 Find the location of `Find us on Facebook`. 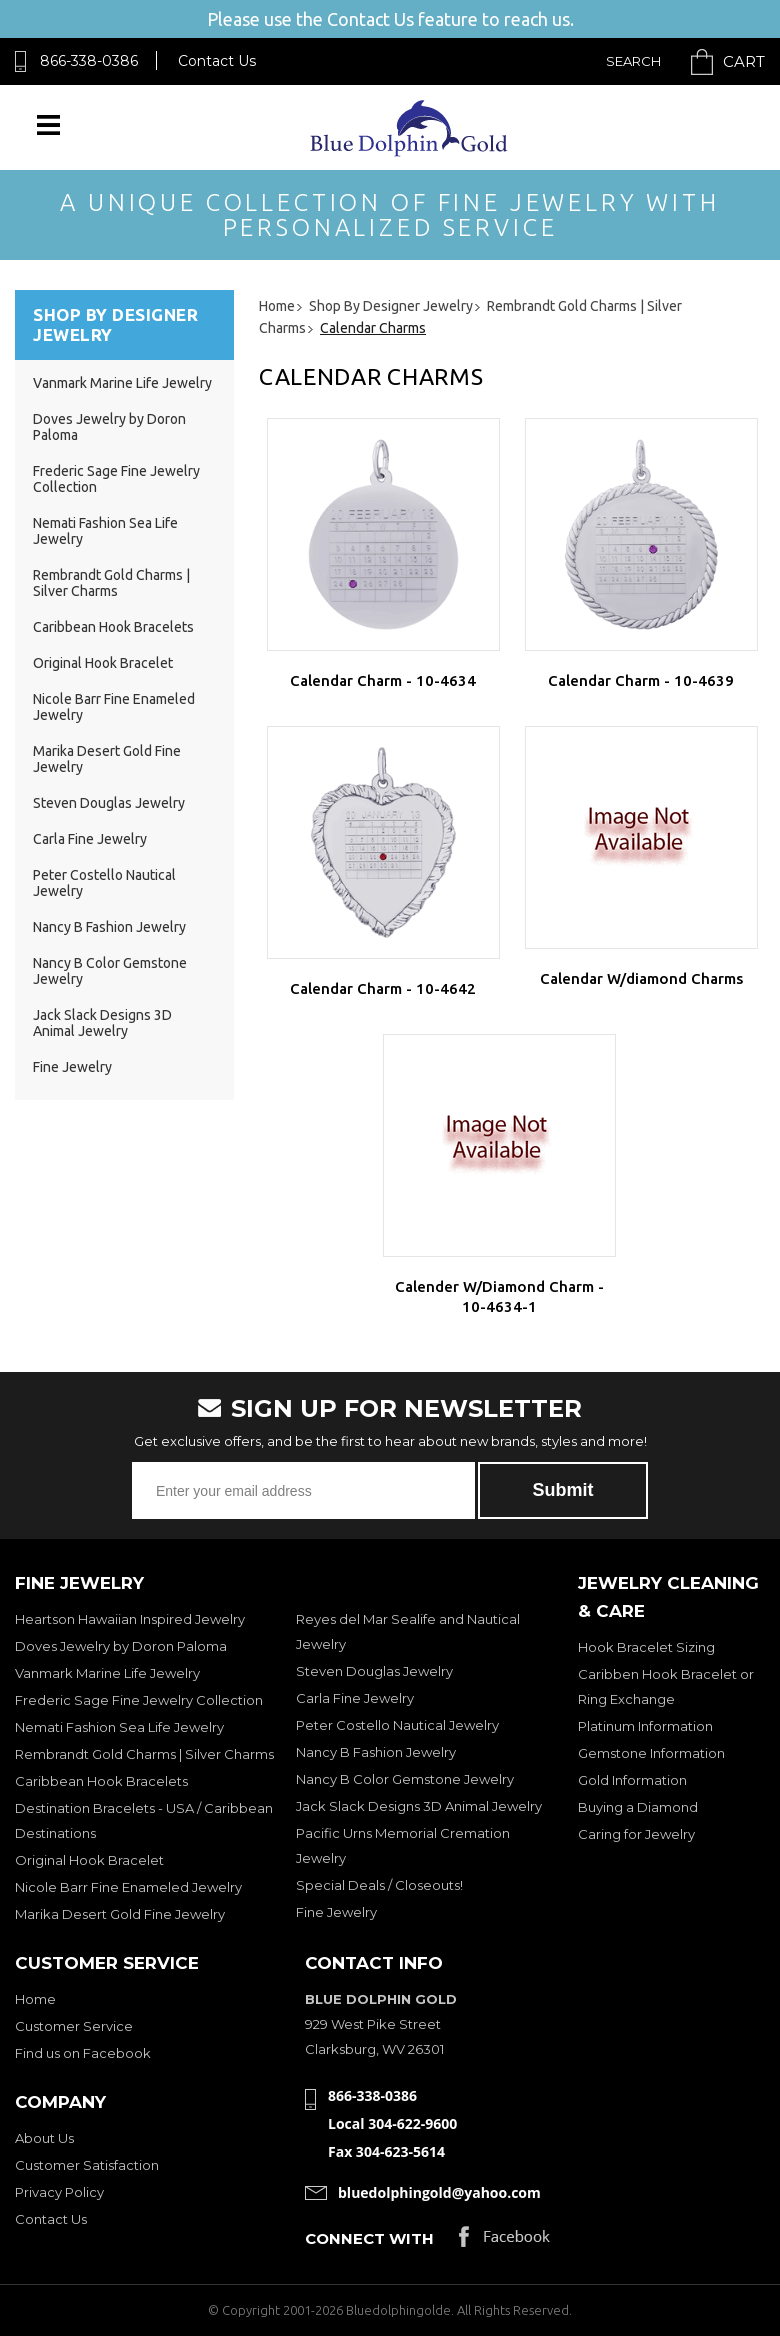

Find us on Facebook is located at coordinates (83, 2053).